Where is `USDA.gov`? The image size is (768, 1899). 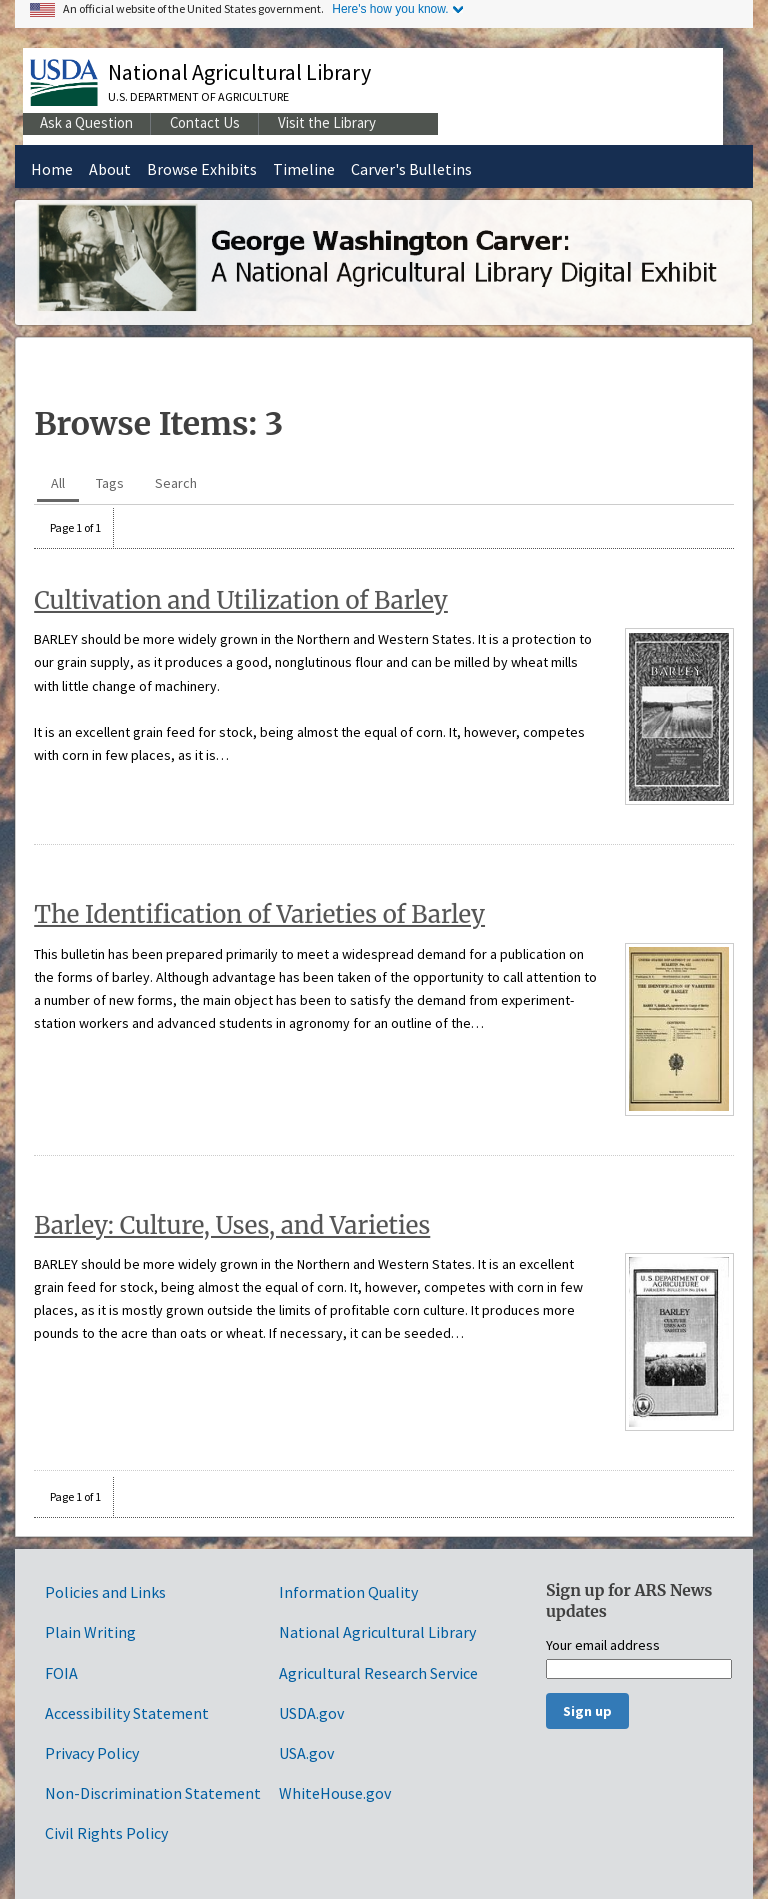
USDA.gov is located at coordinates (311, 1713).